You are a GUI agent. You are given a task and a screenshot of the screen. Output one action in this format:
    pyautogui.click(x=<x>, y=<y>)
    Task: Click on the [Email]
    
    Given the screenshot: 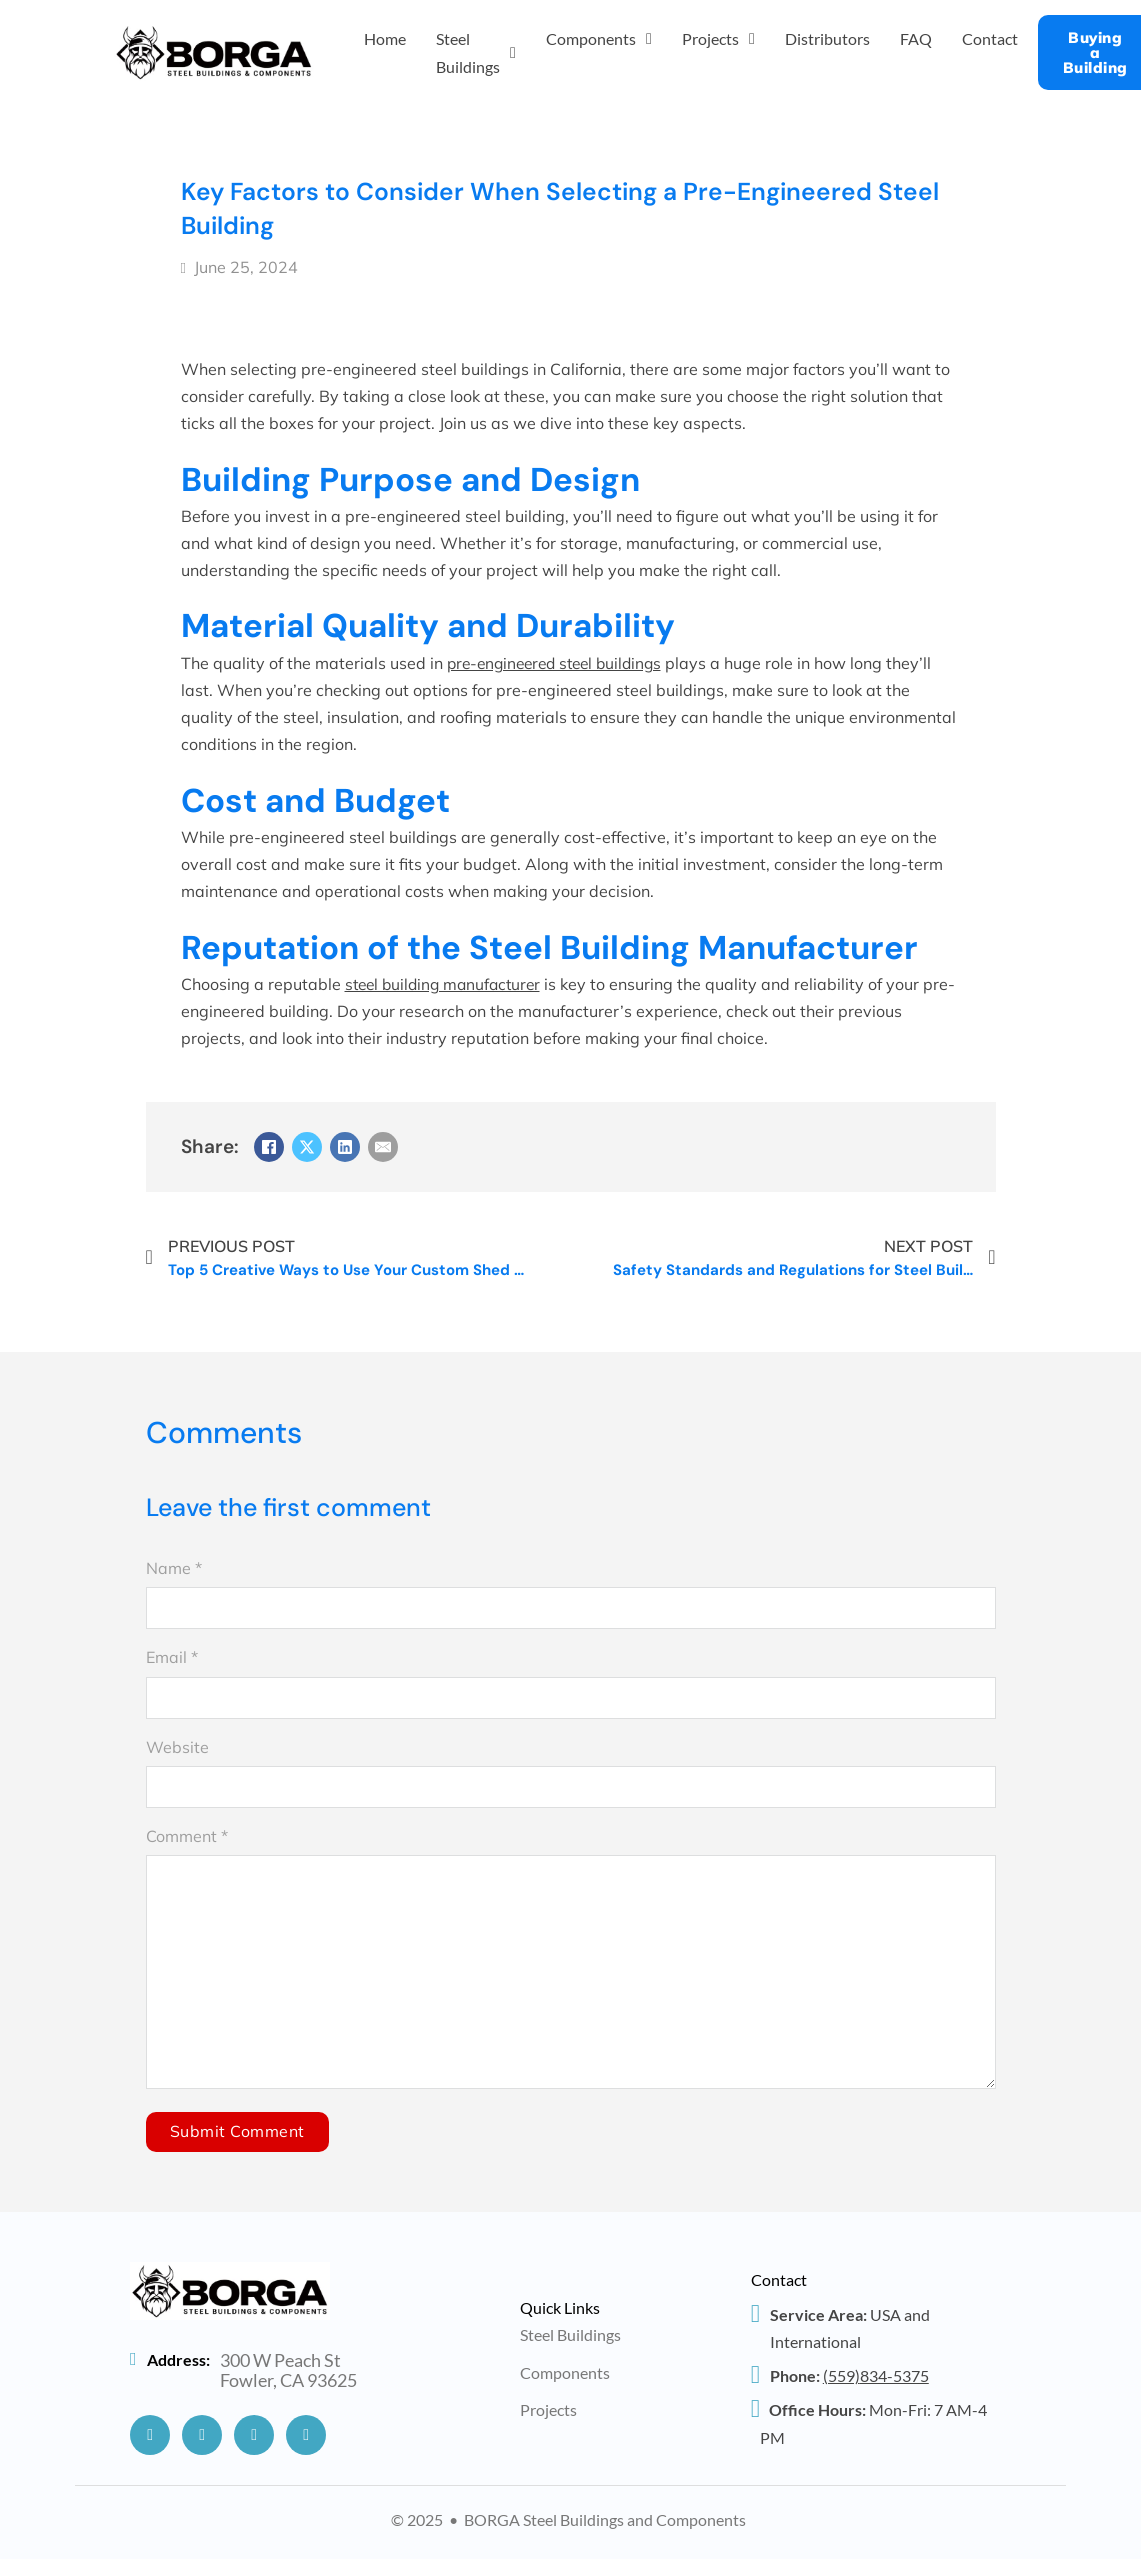 What is the action you would take?
    pyautogui.click(x=383, y=1147)
    